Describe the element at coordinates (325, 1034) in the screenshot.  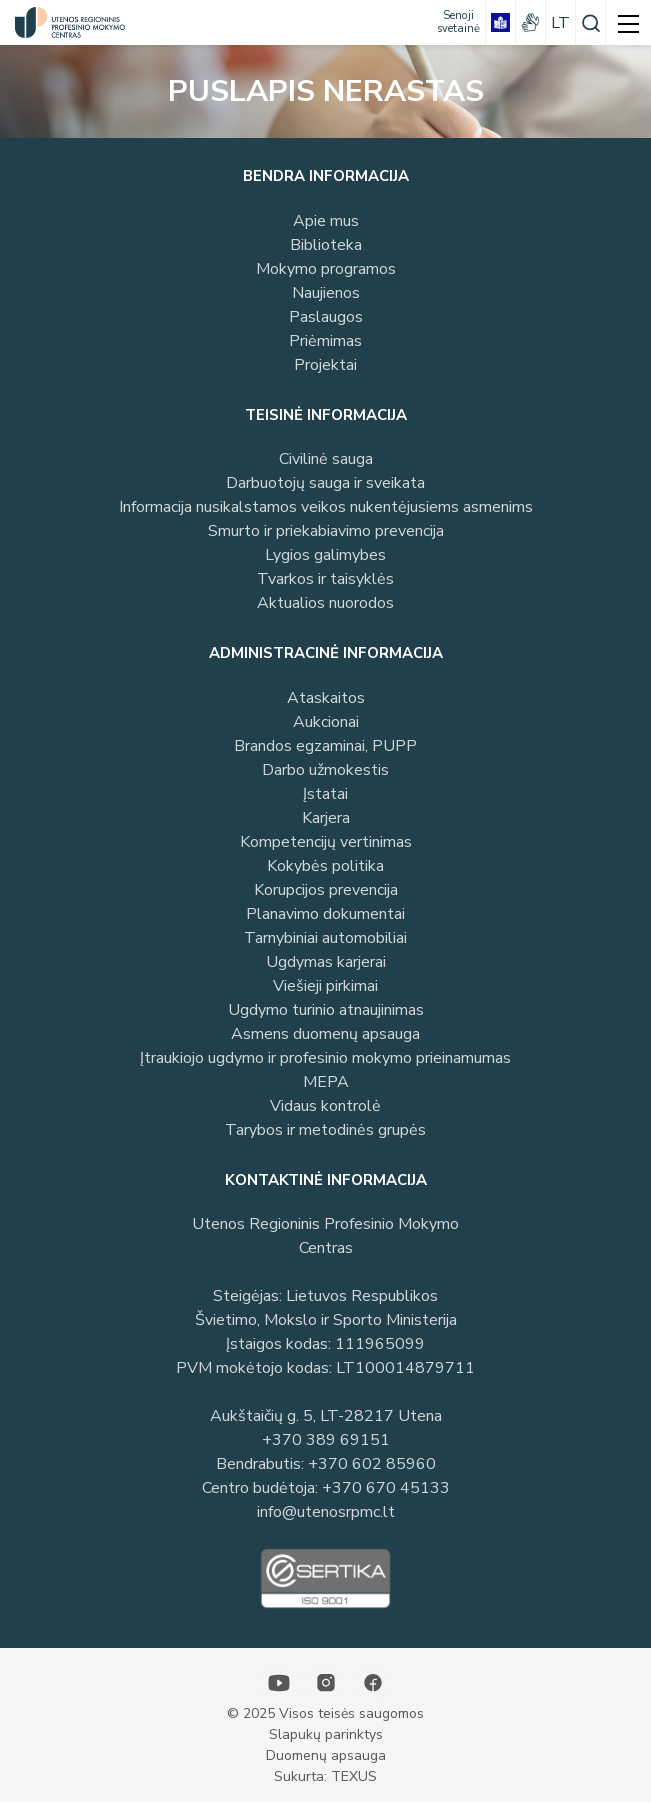
I see `Asmens duomenų apsauga` at that location.